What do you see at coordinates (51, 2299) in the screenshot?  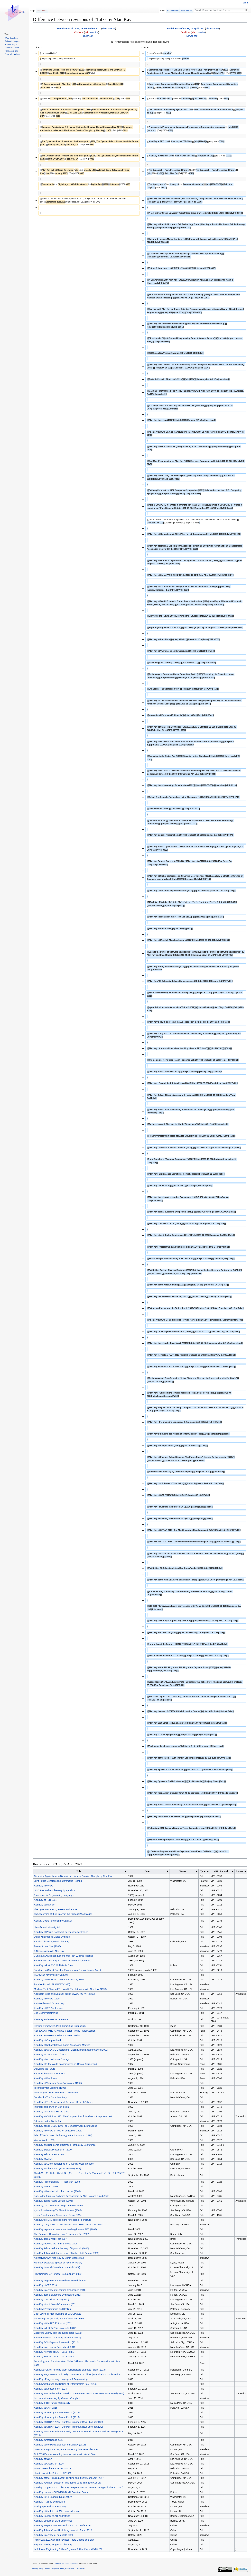 I see `Alan Kay CS1 talk at UCLA (2010)` at bounding box center [51, 2299].